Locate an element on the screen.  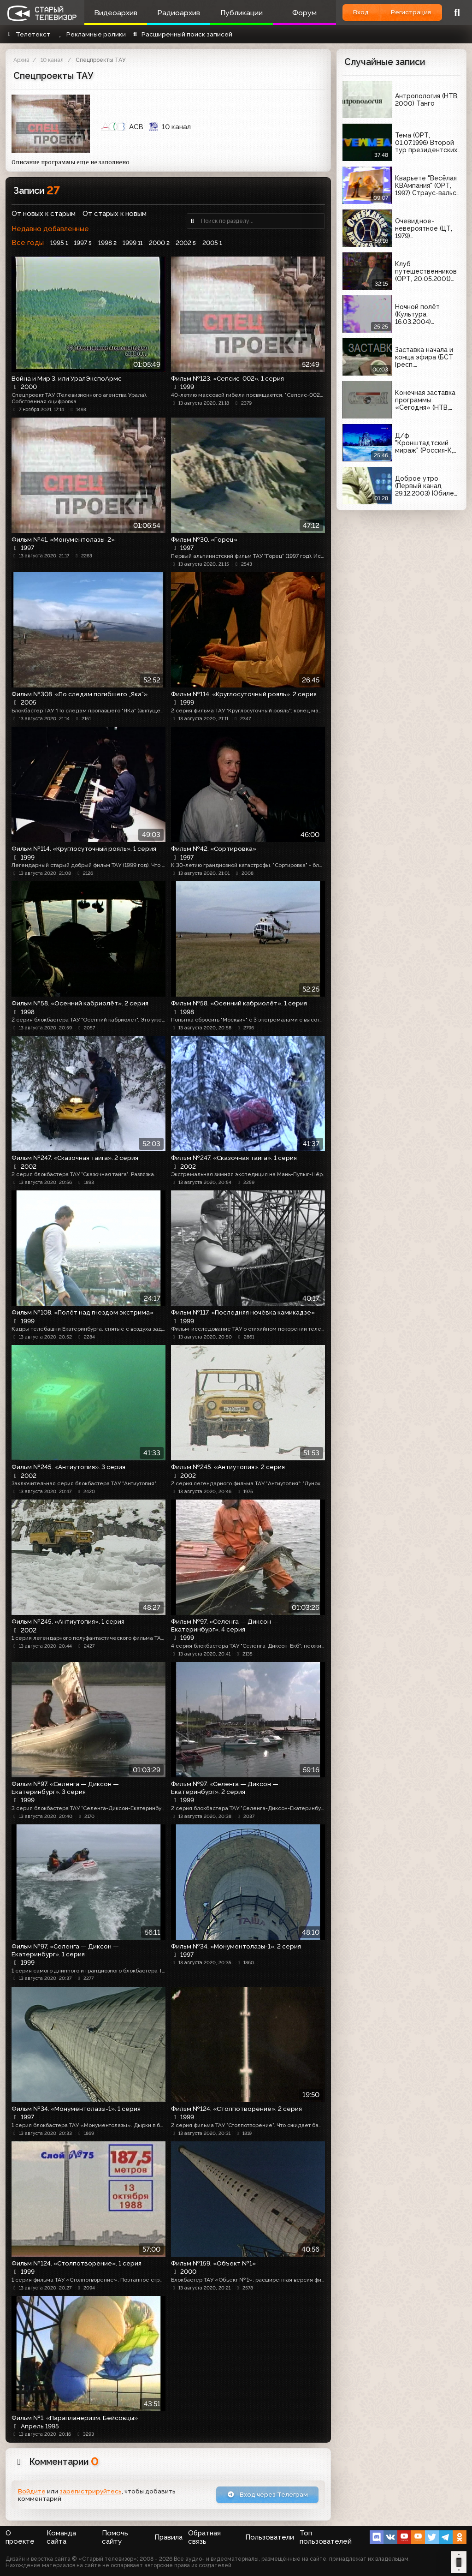
Вход is located at coordinates (361, 12).